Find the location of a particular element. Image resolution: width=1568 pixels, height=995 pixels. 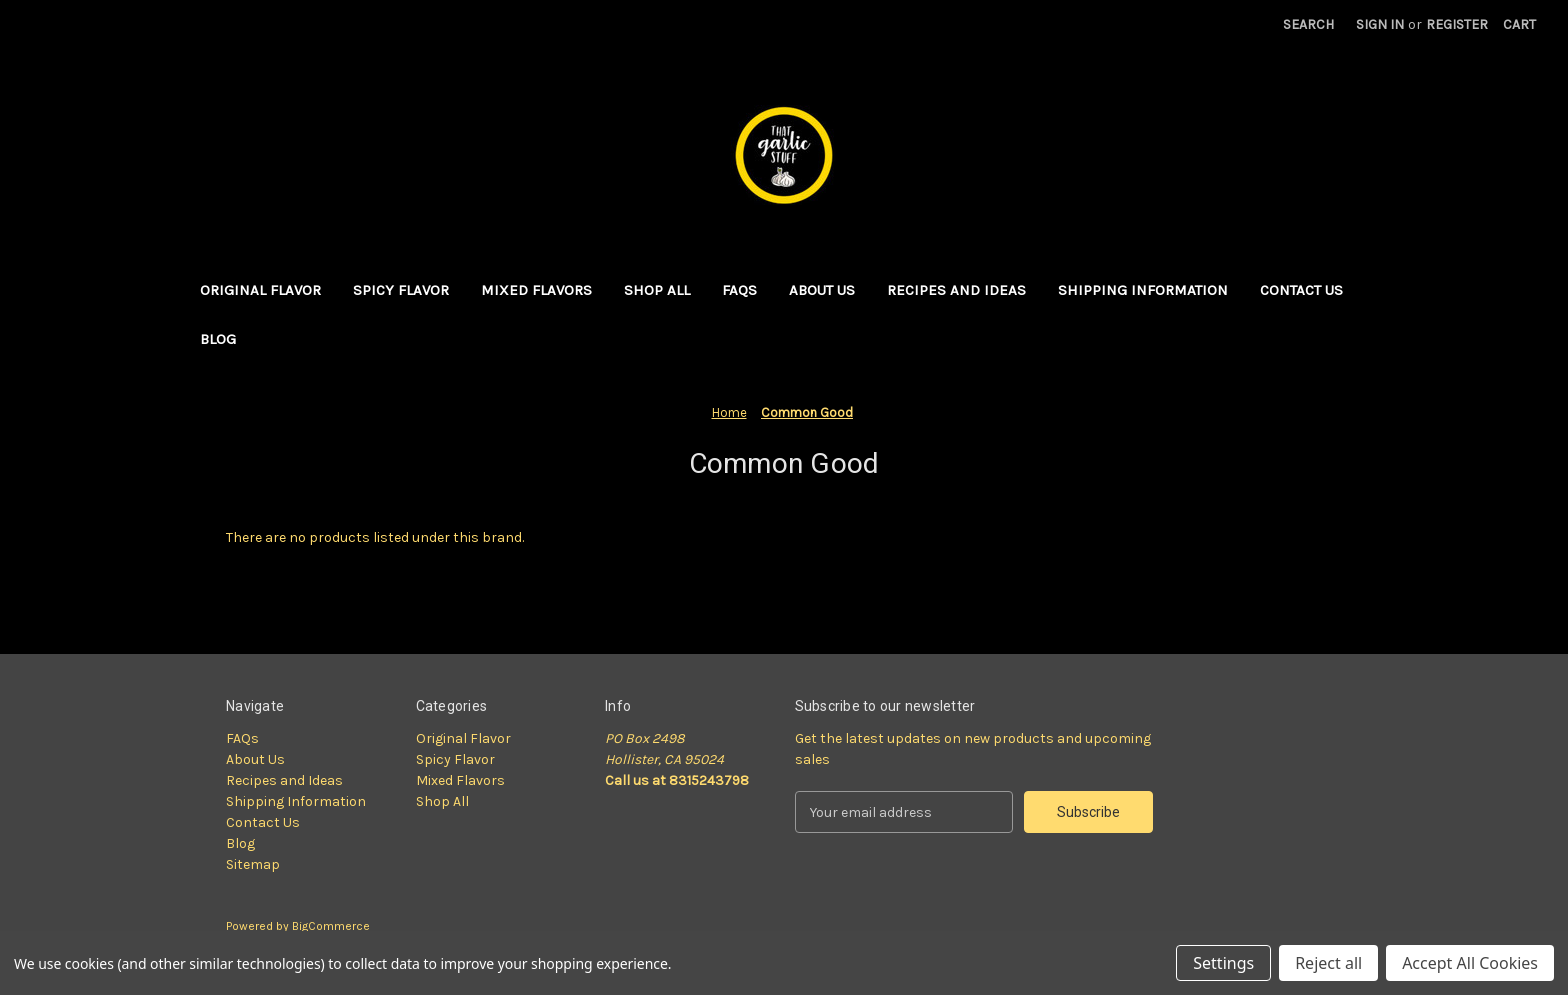

About Us is located at coordinates (822, 290).